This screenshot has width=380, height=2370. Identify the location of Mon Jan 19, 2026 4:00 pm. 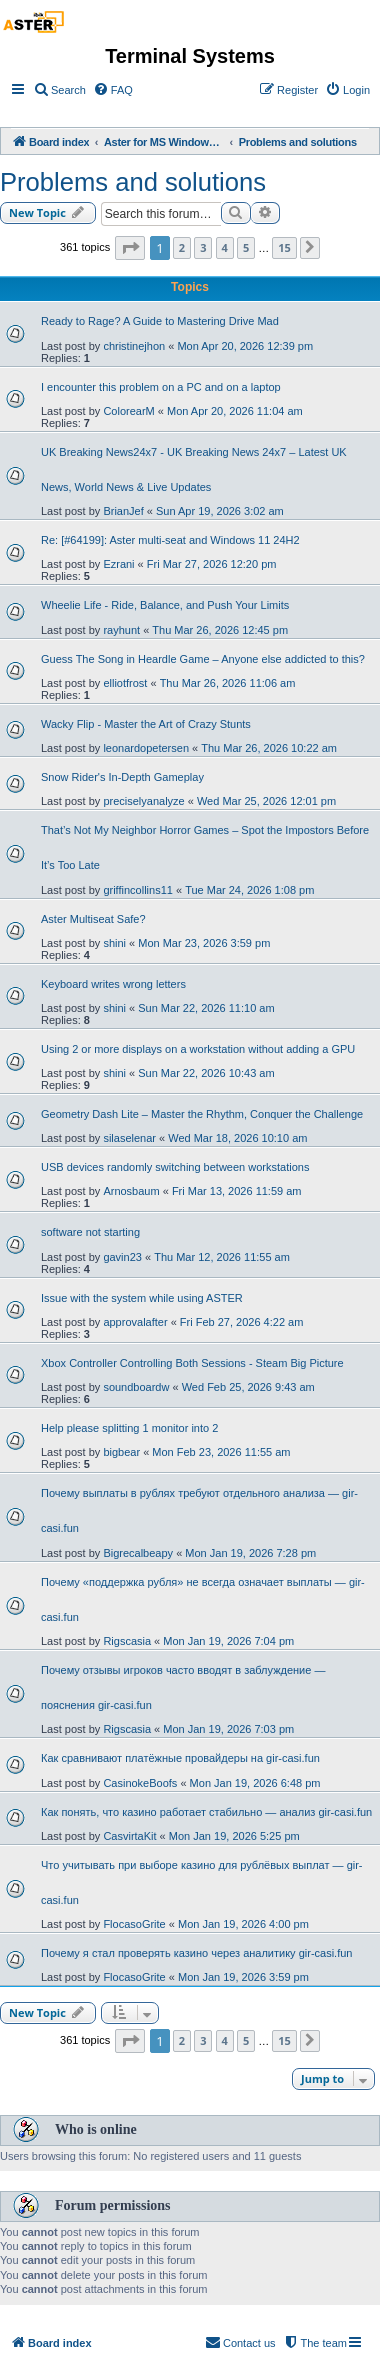
(243, 1924).